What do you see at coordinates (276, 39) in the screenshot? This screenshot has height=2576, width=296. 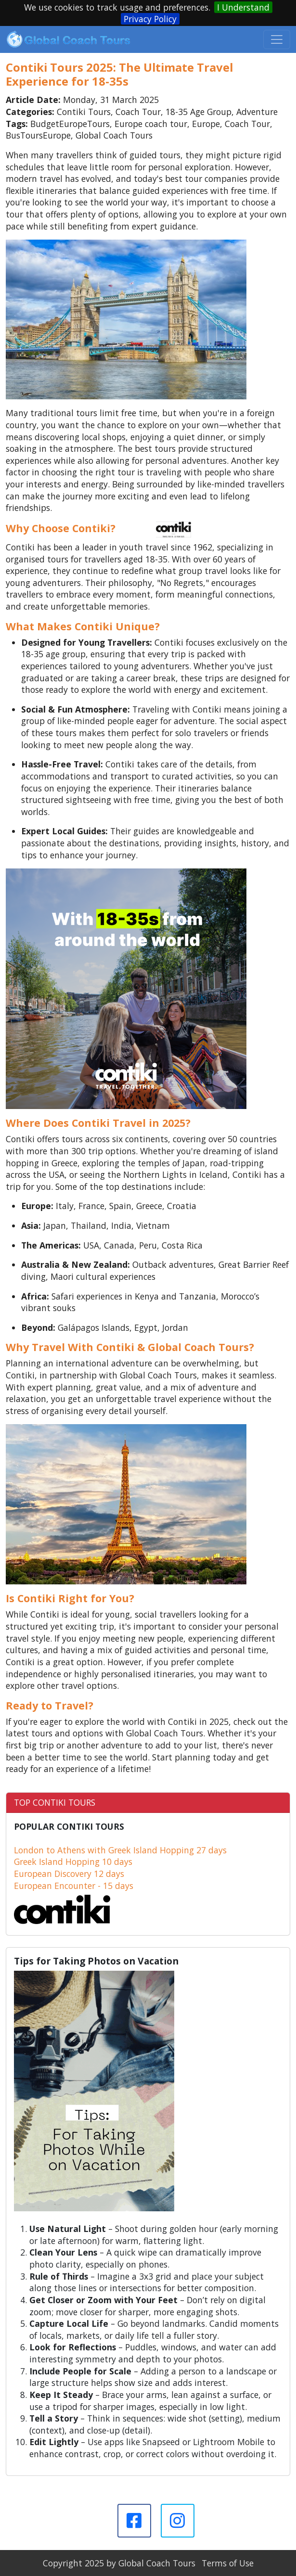 I see `[Toggle navigation]` at bounding box center [276, 39].